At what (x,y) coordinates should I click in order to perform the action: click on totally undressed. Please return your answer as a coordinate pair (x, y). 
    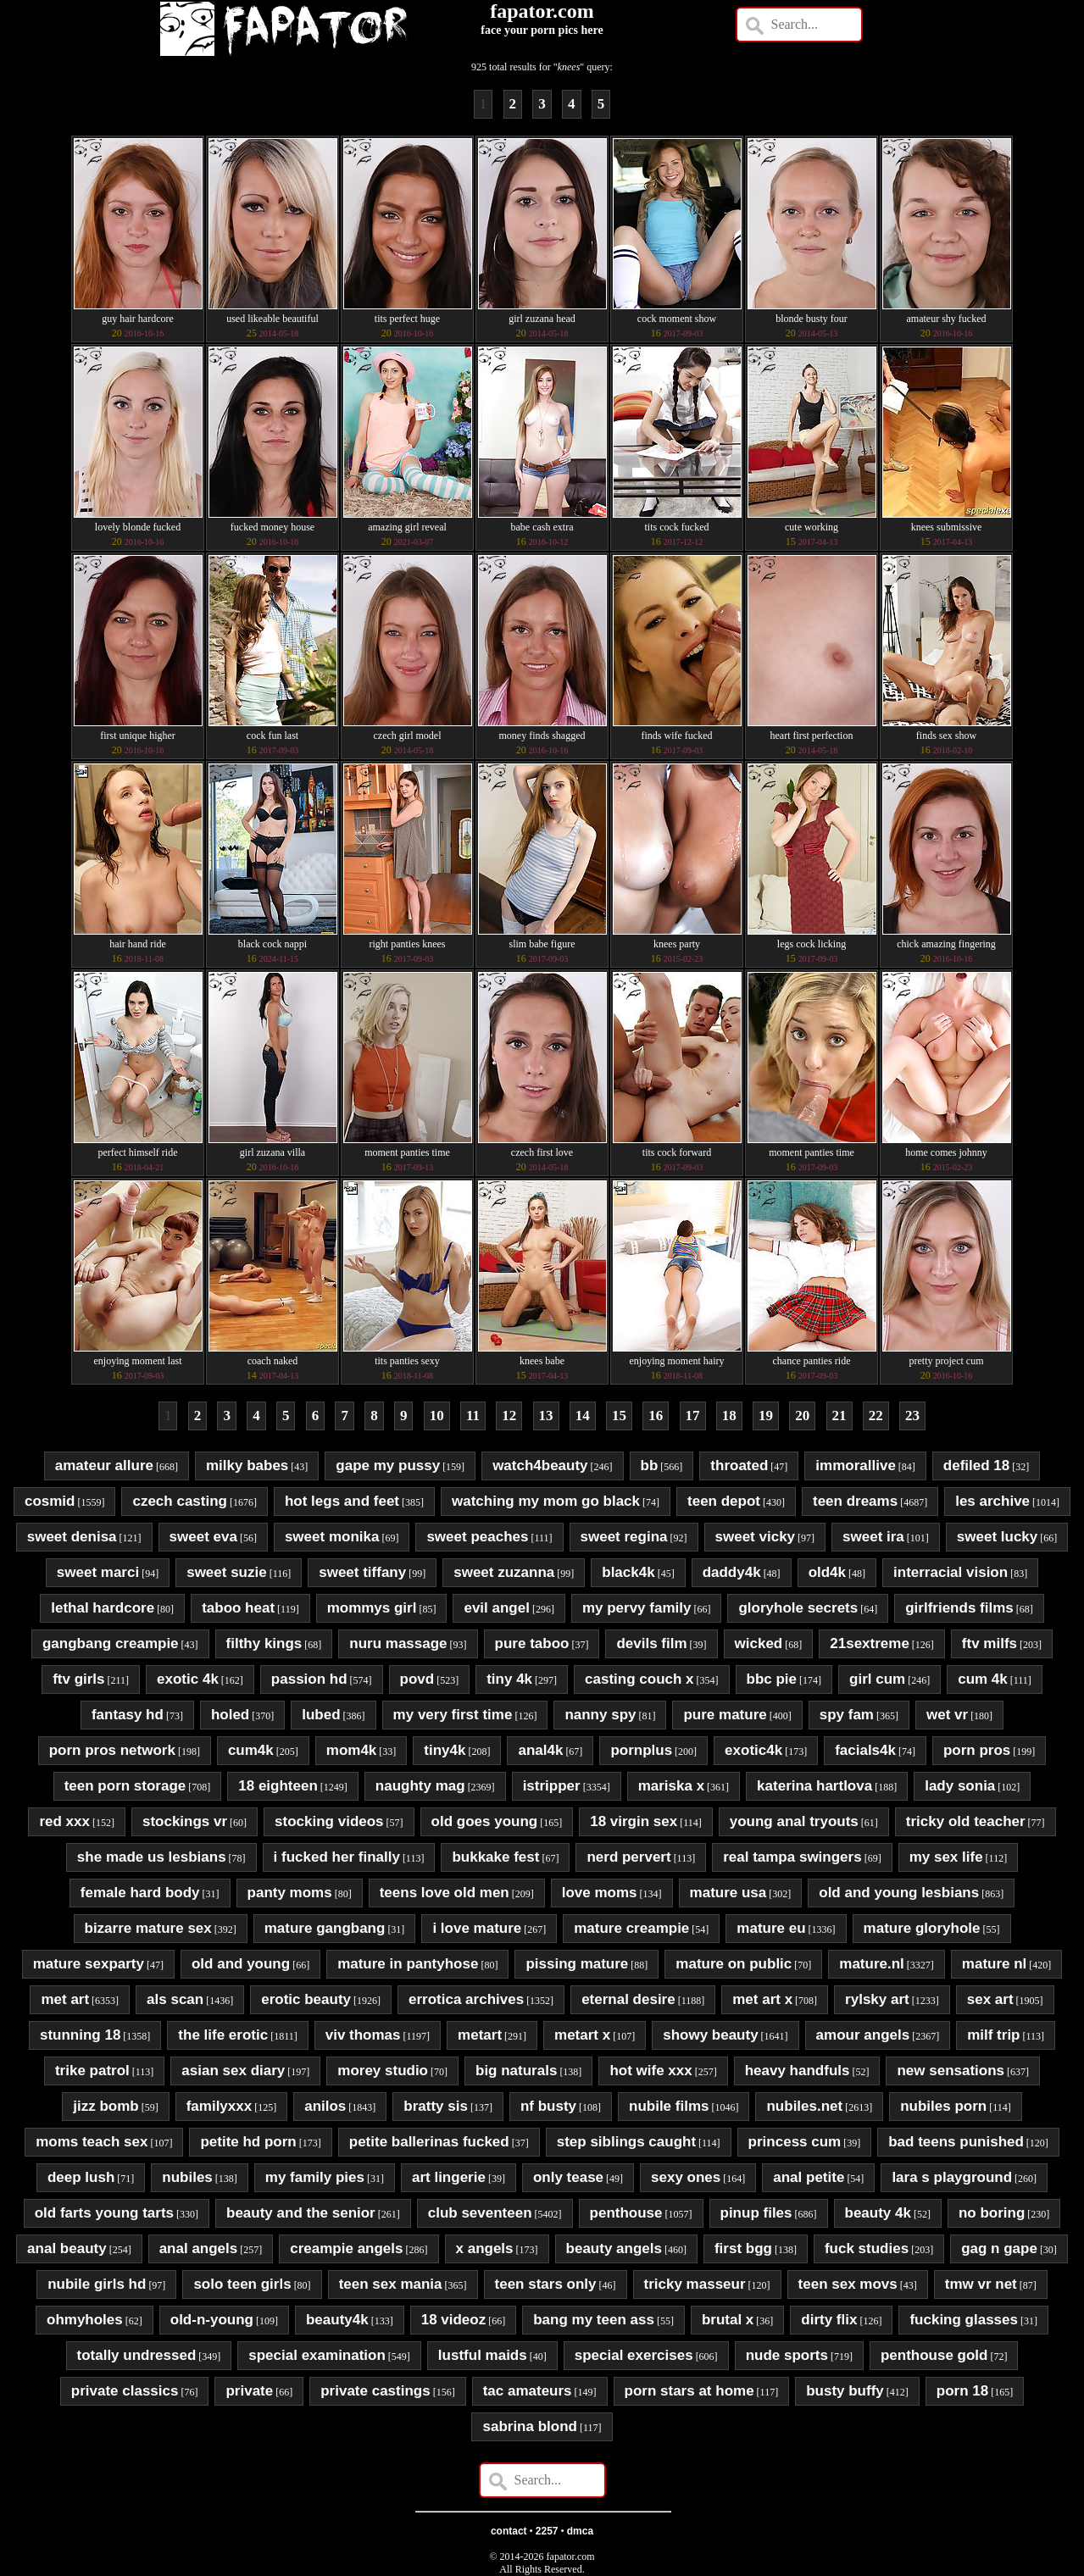
    Looking at the image, I should click on (137, 2355).